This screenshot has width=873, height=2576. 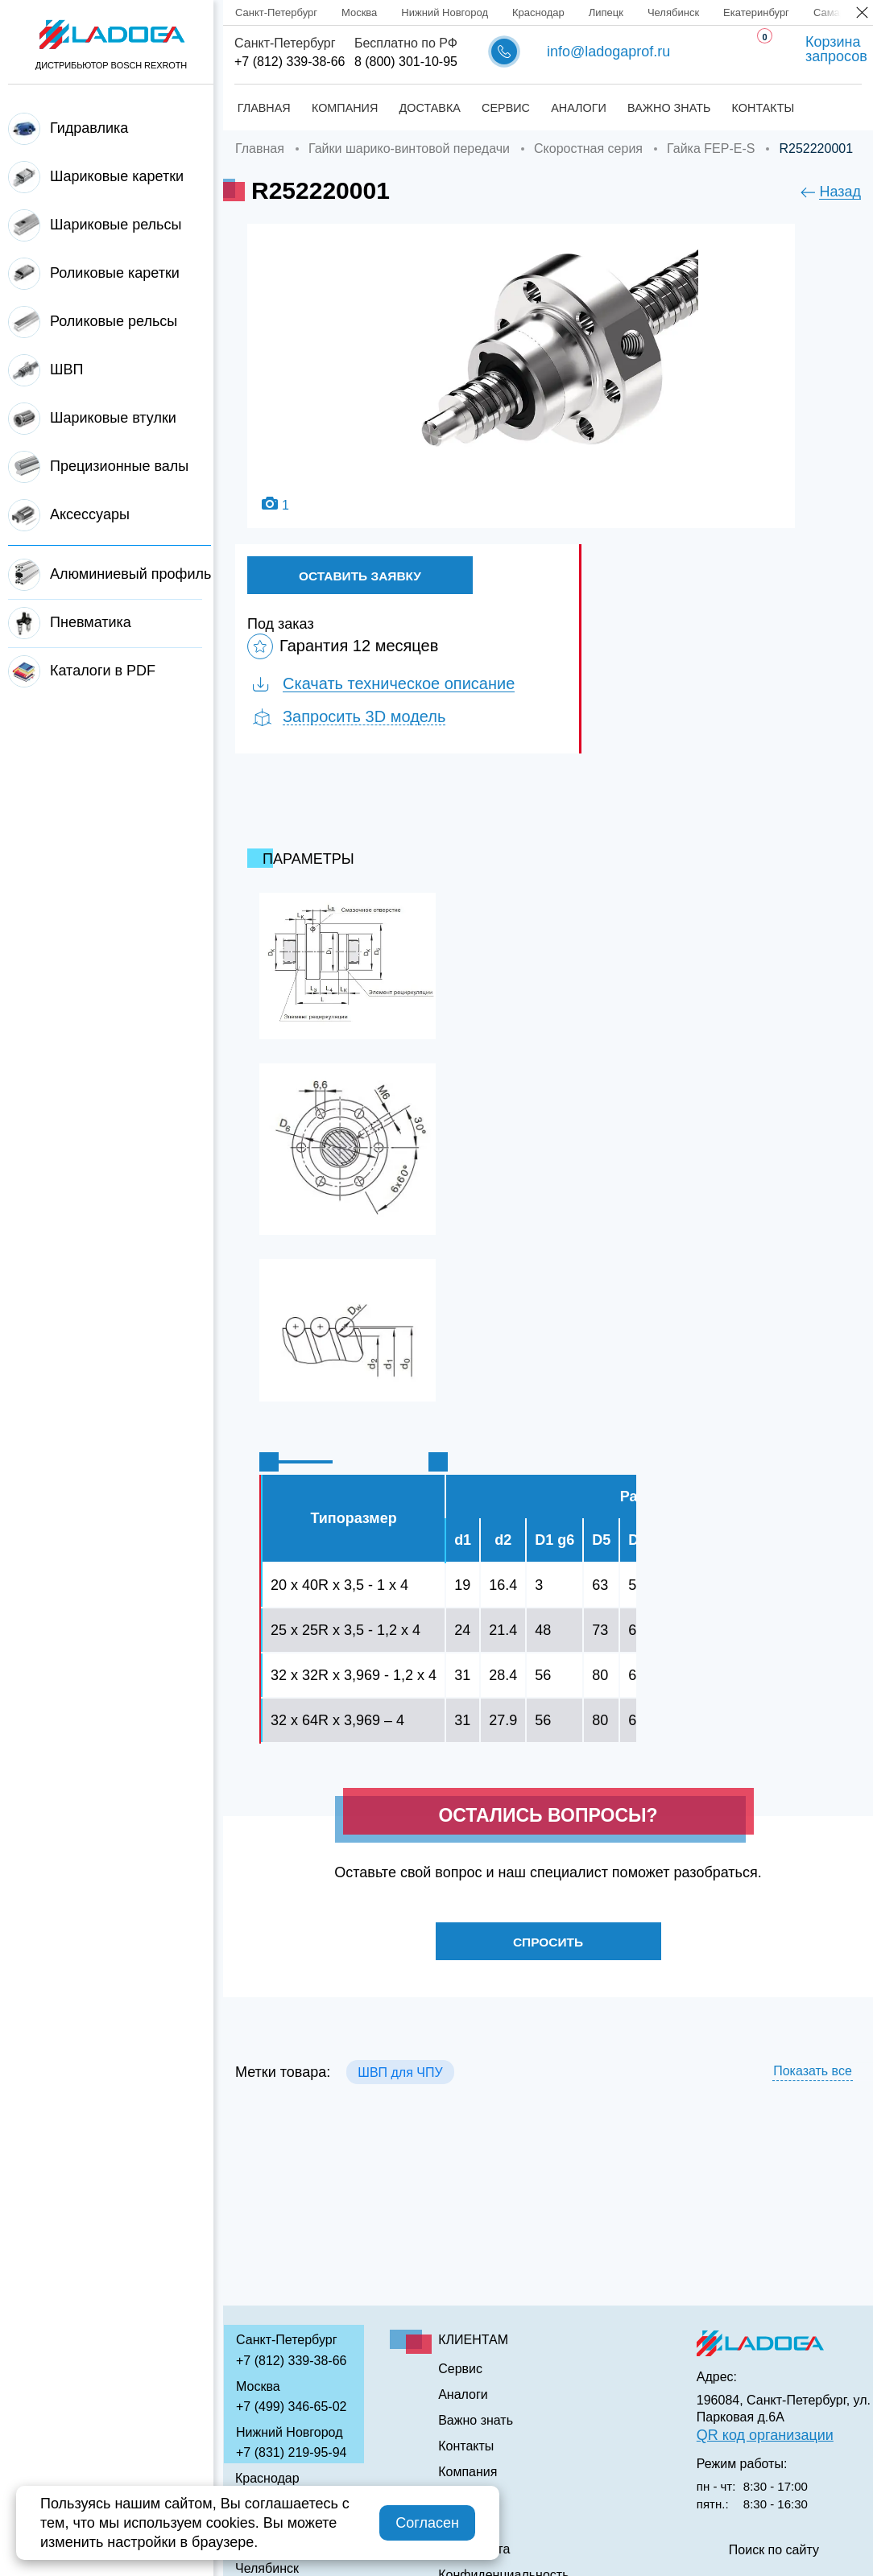 I want to click on Скоростная серия, so click(x=588, y=148).